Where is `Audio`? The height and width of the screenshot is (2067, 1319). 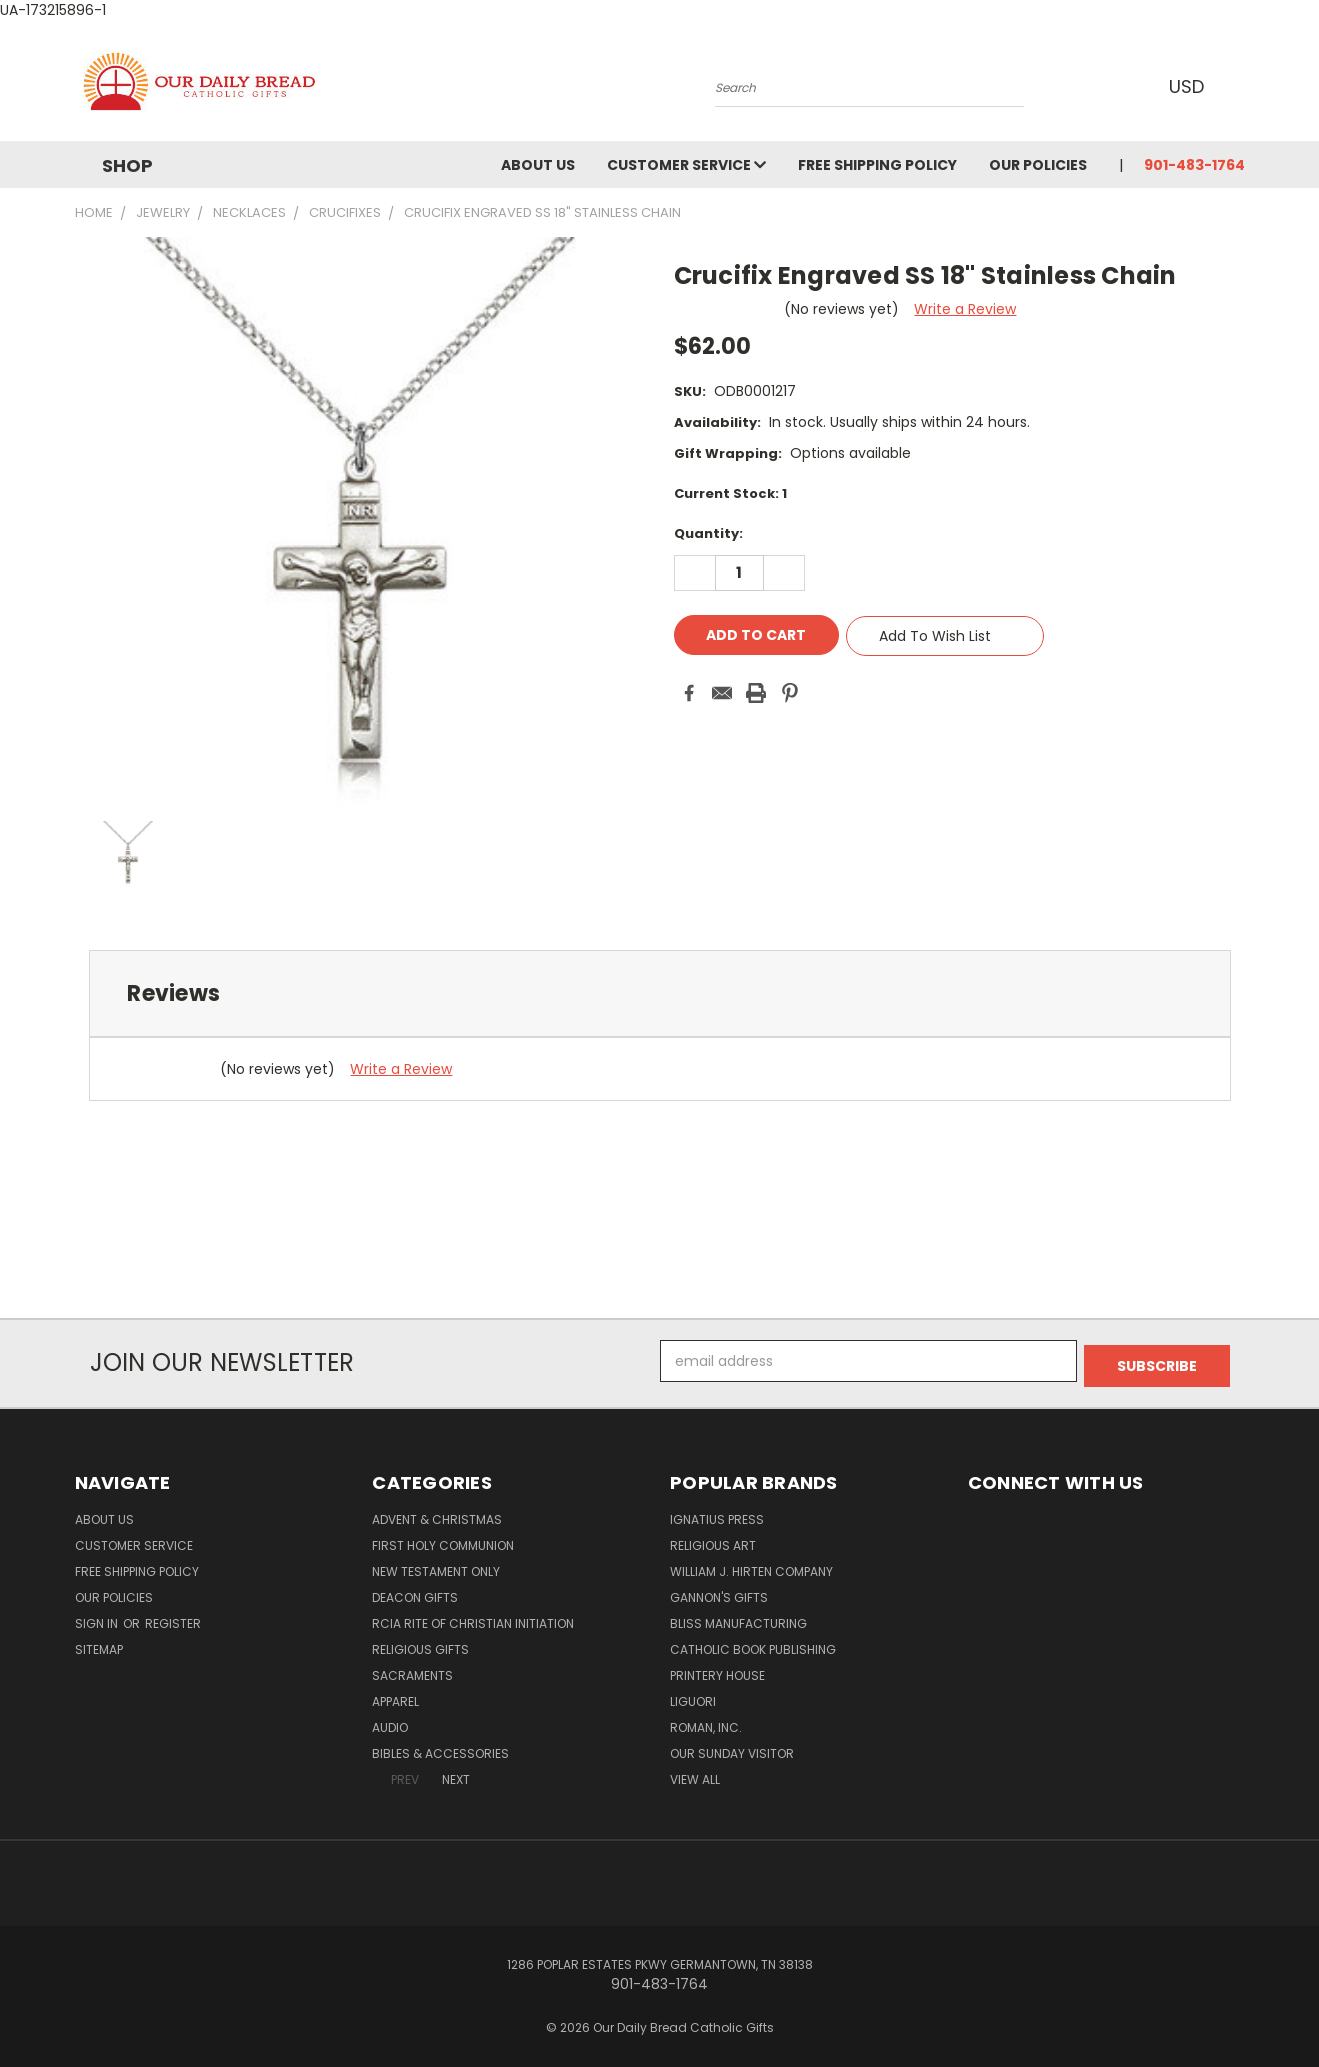
Audio is located at coordinates (390, 1722).